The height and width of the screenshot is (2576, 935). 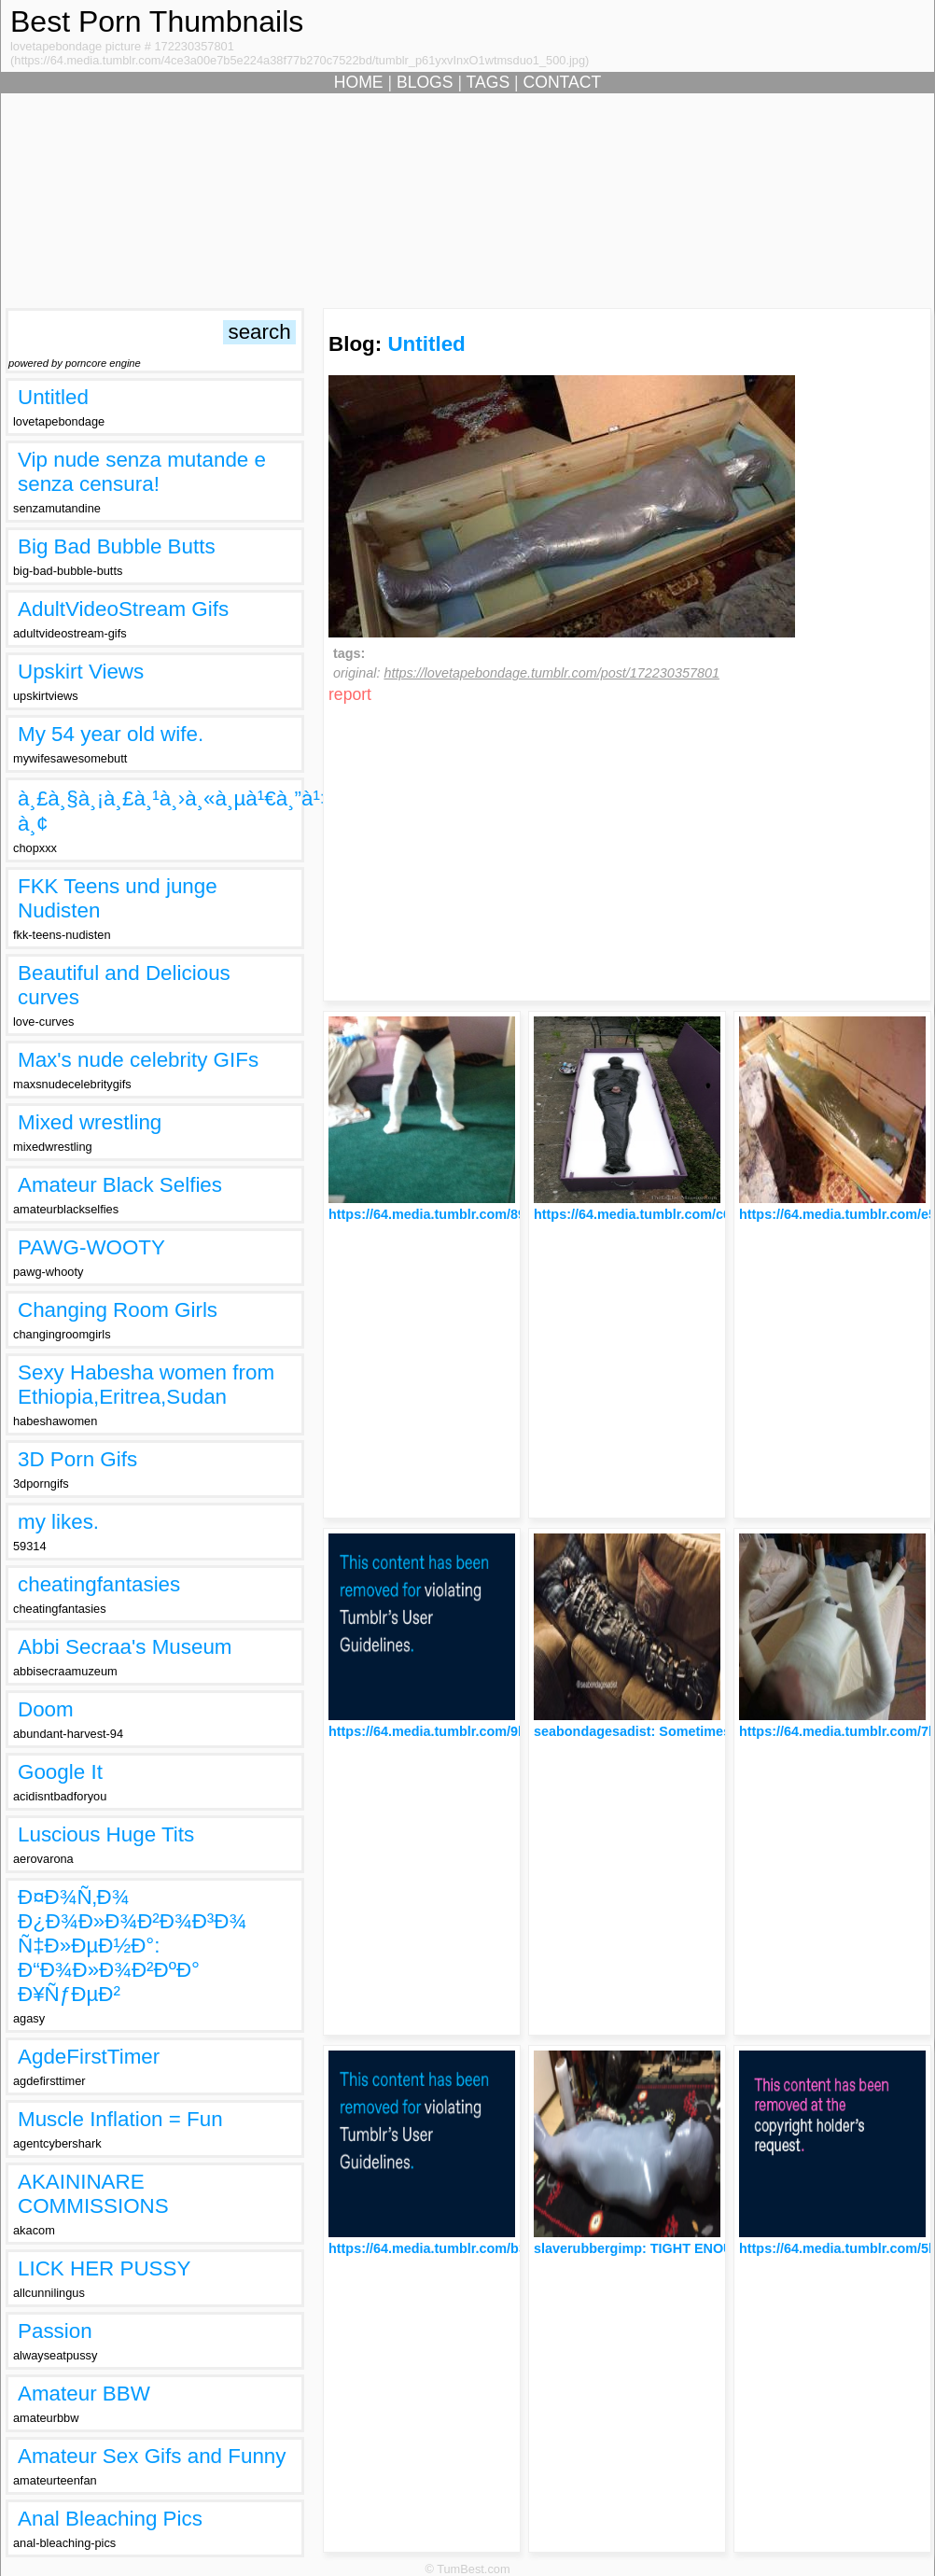 What do you see at coordinates (81, 671) in the screenshot?
I see `Upskirt Views` at bounding box center [81, 671].